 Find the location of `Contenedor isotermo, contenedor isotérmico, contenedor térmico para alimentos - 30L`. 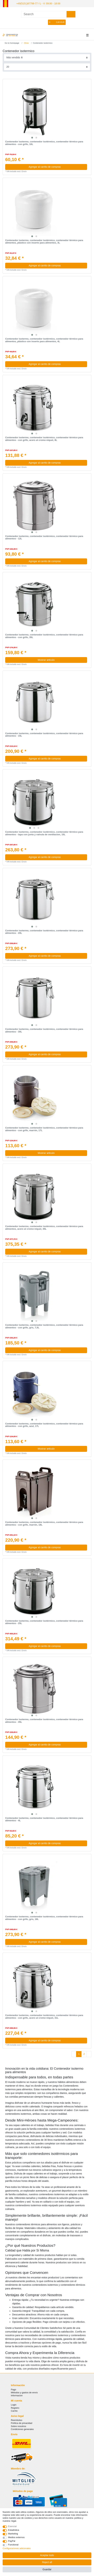

Contenedor isotermo, contenedor isotérmico, contenedor térmico para alimentos - 30L is located at coordinates (44, 1029).